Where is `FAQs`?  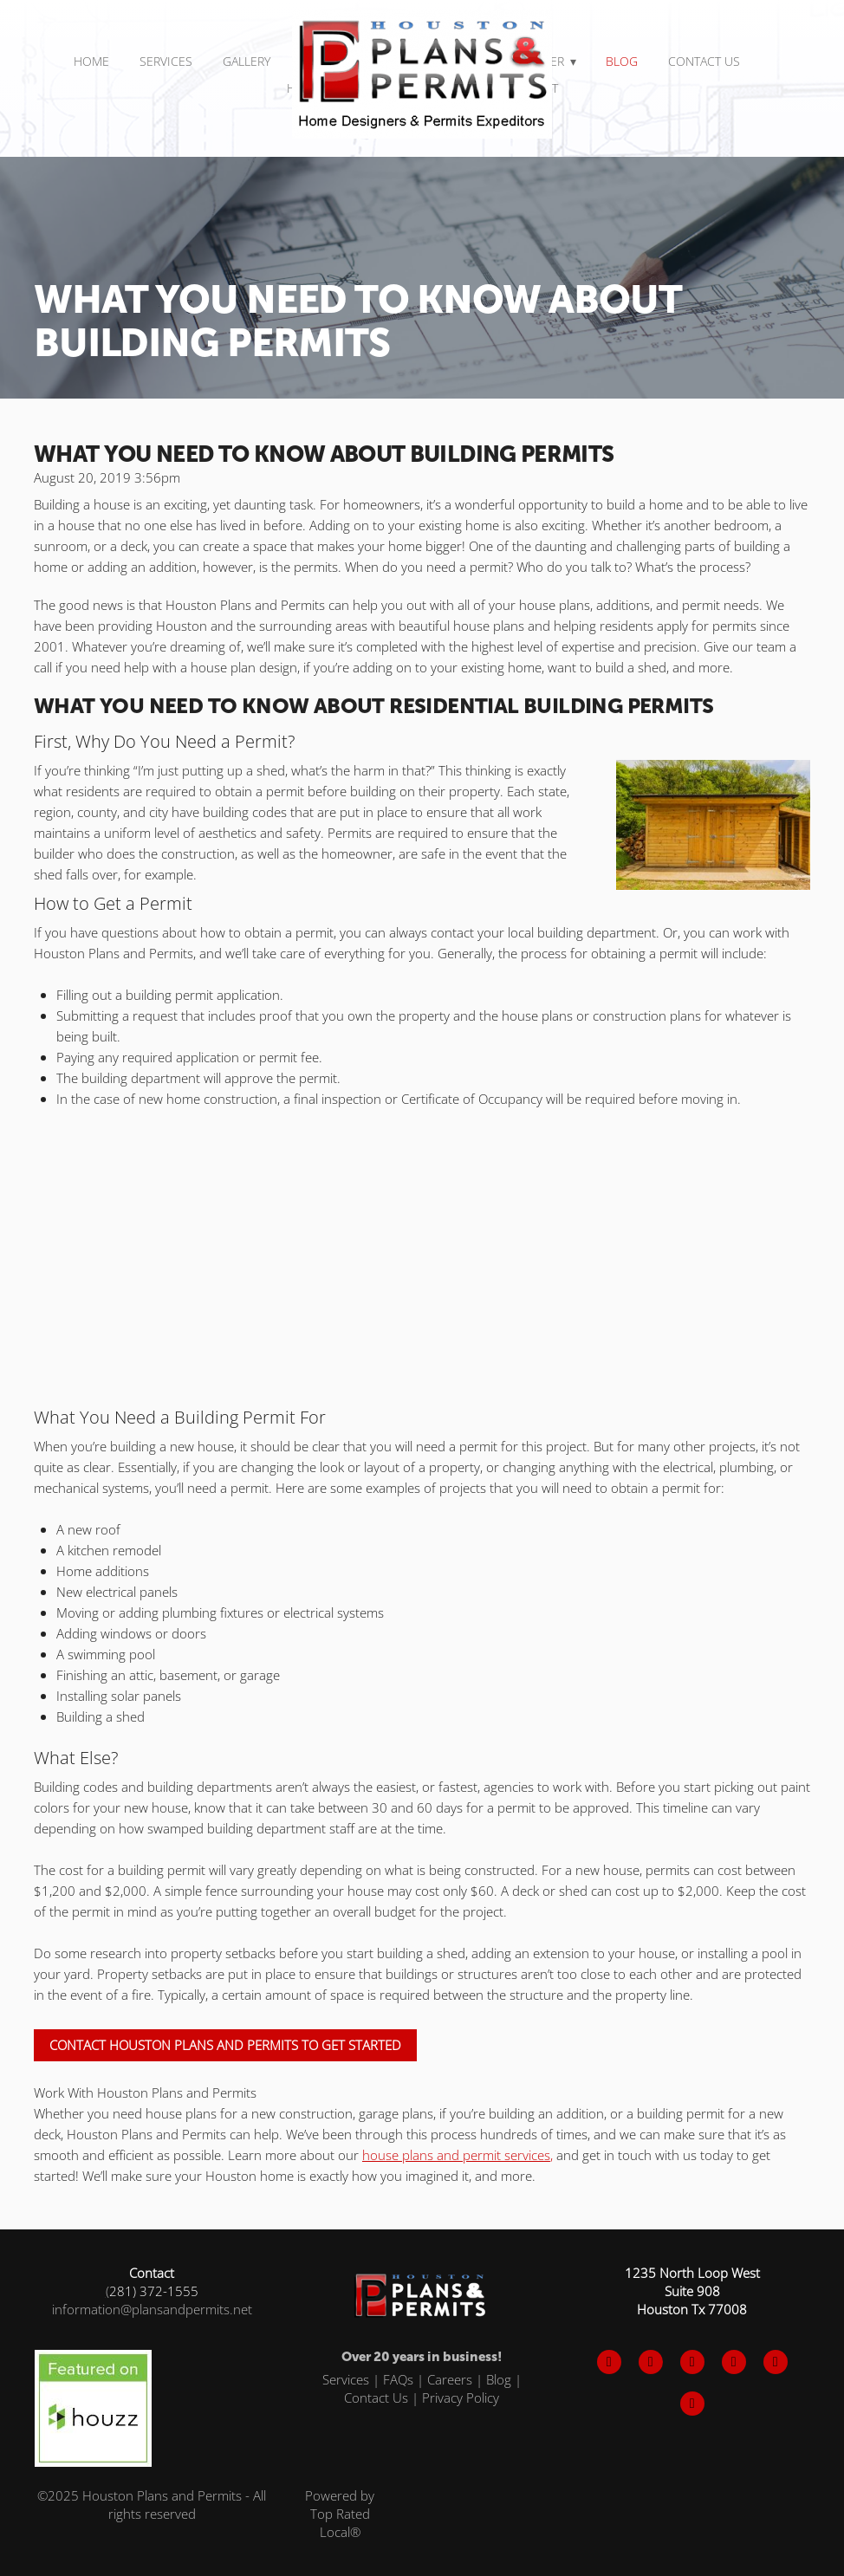 FAQs is located at coordinates (398, 2379).